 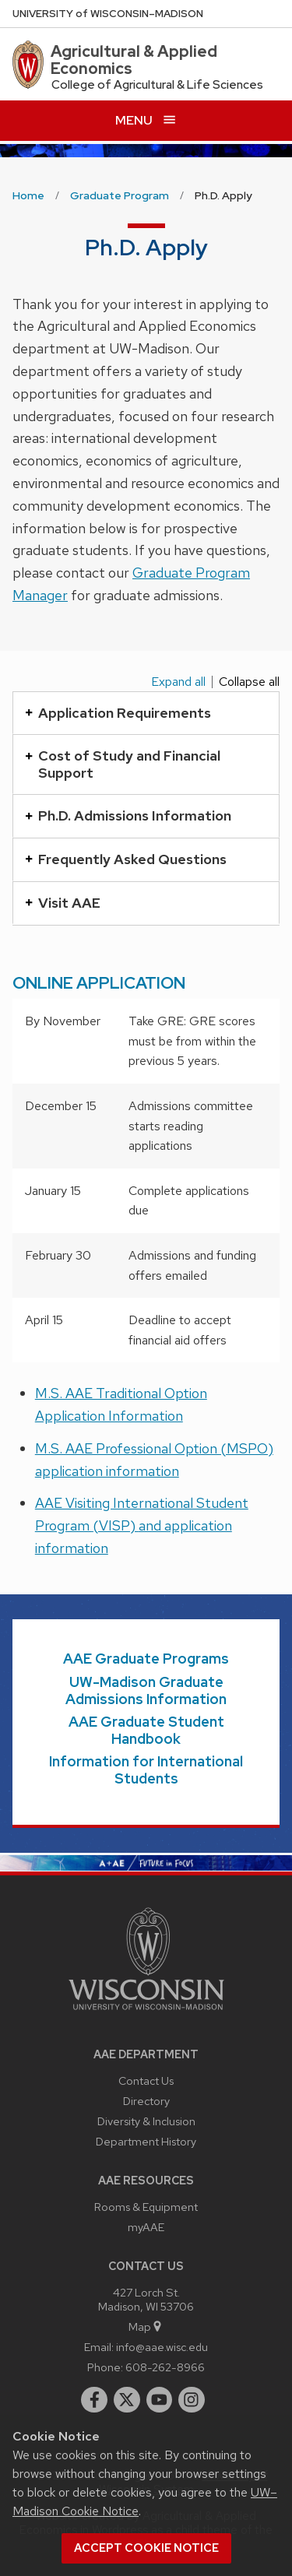 I want to click on AAE Graduate Student Handbook, so click(x=146, y=1730).